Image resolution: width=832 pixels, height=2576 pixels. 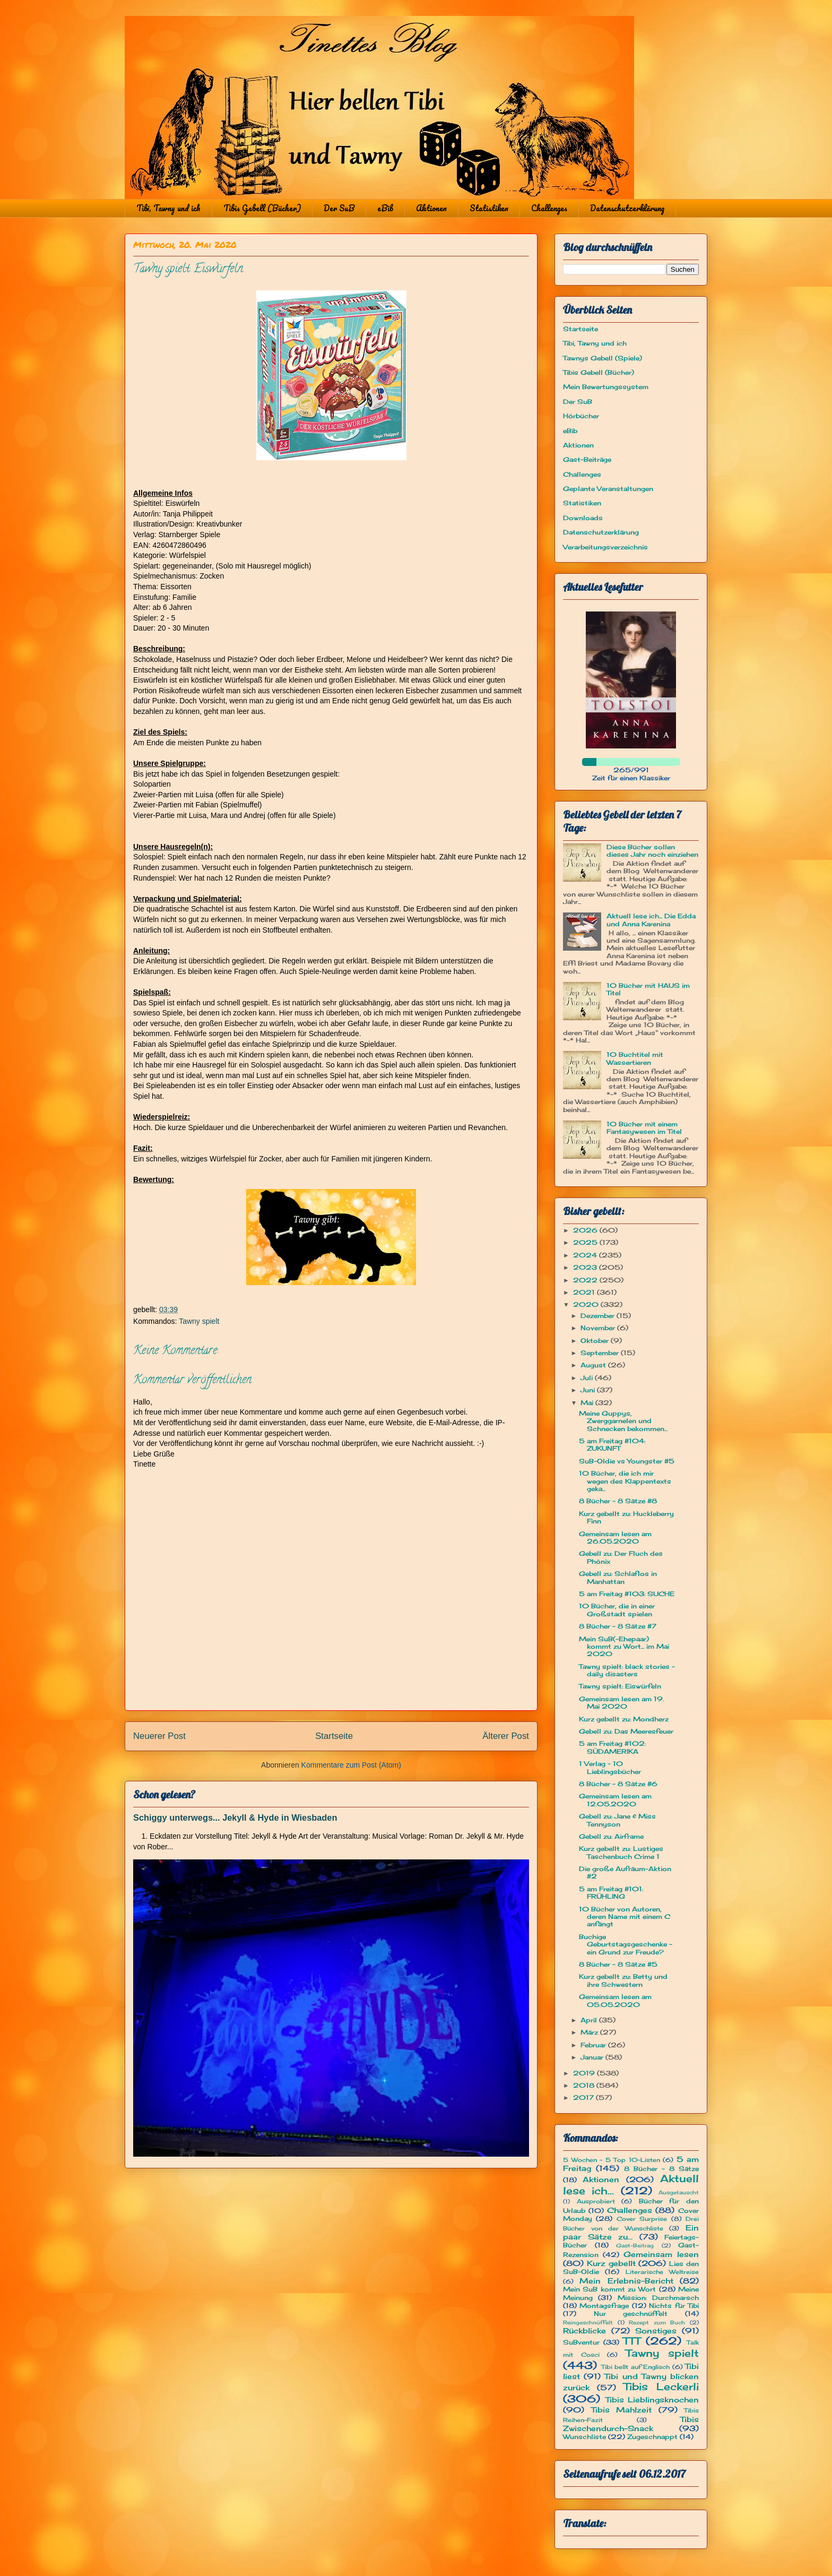 What do you see at coordinates (586, 1280) in the screenshot?
I see `2022` at bounding box center [586, 1280].